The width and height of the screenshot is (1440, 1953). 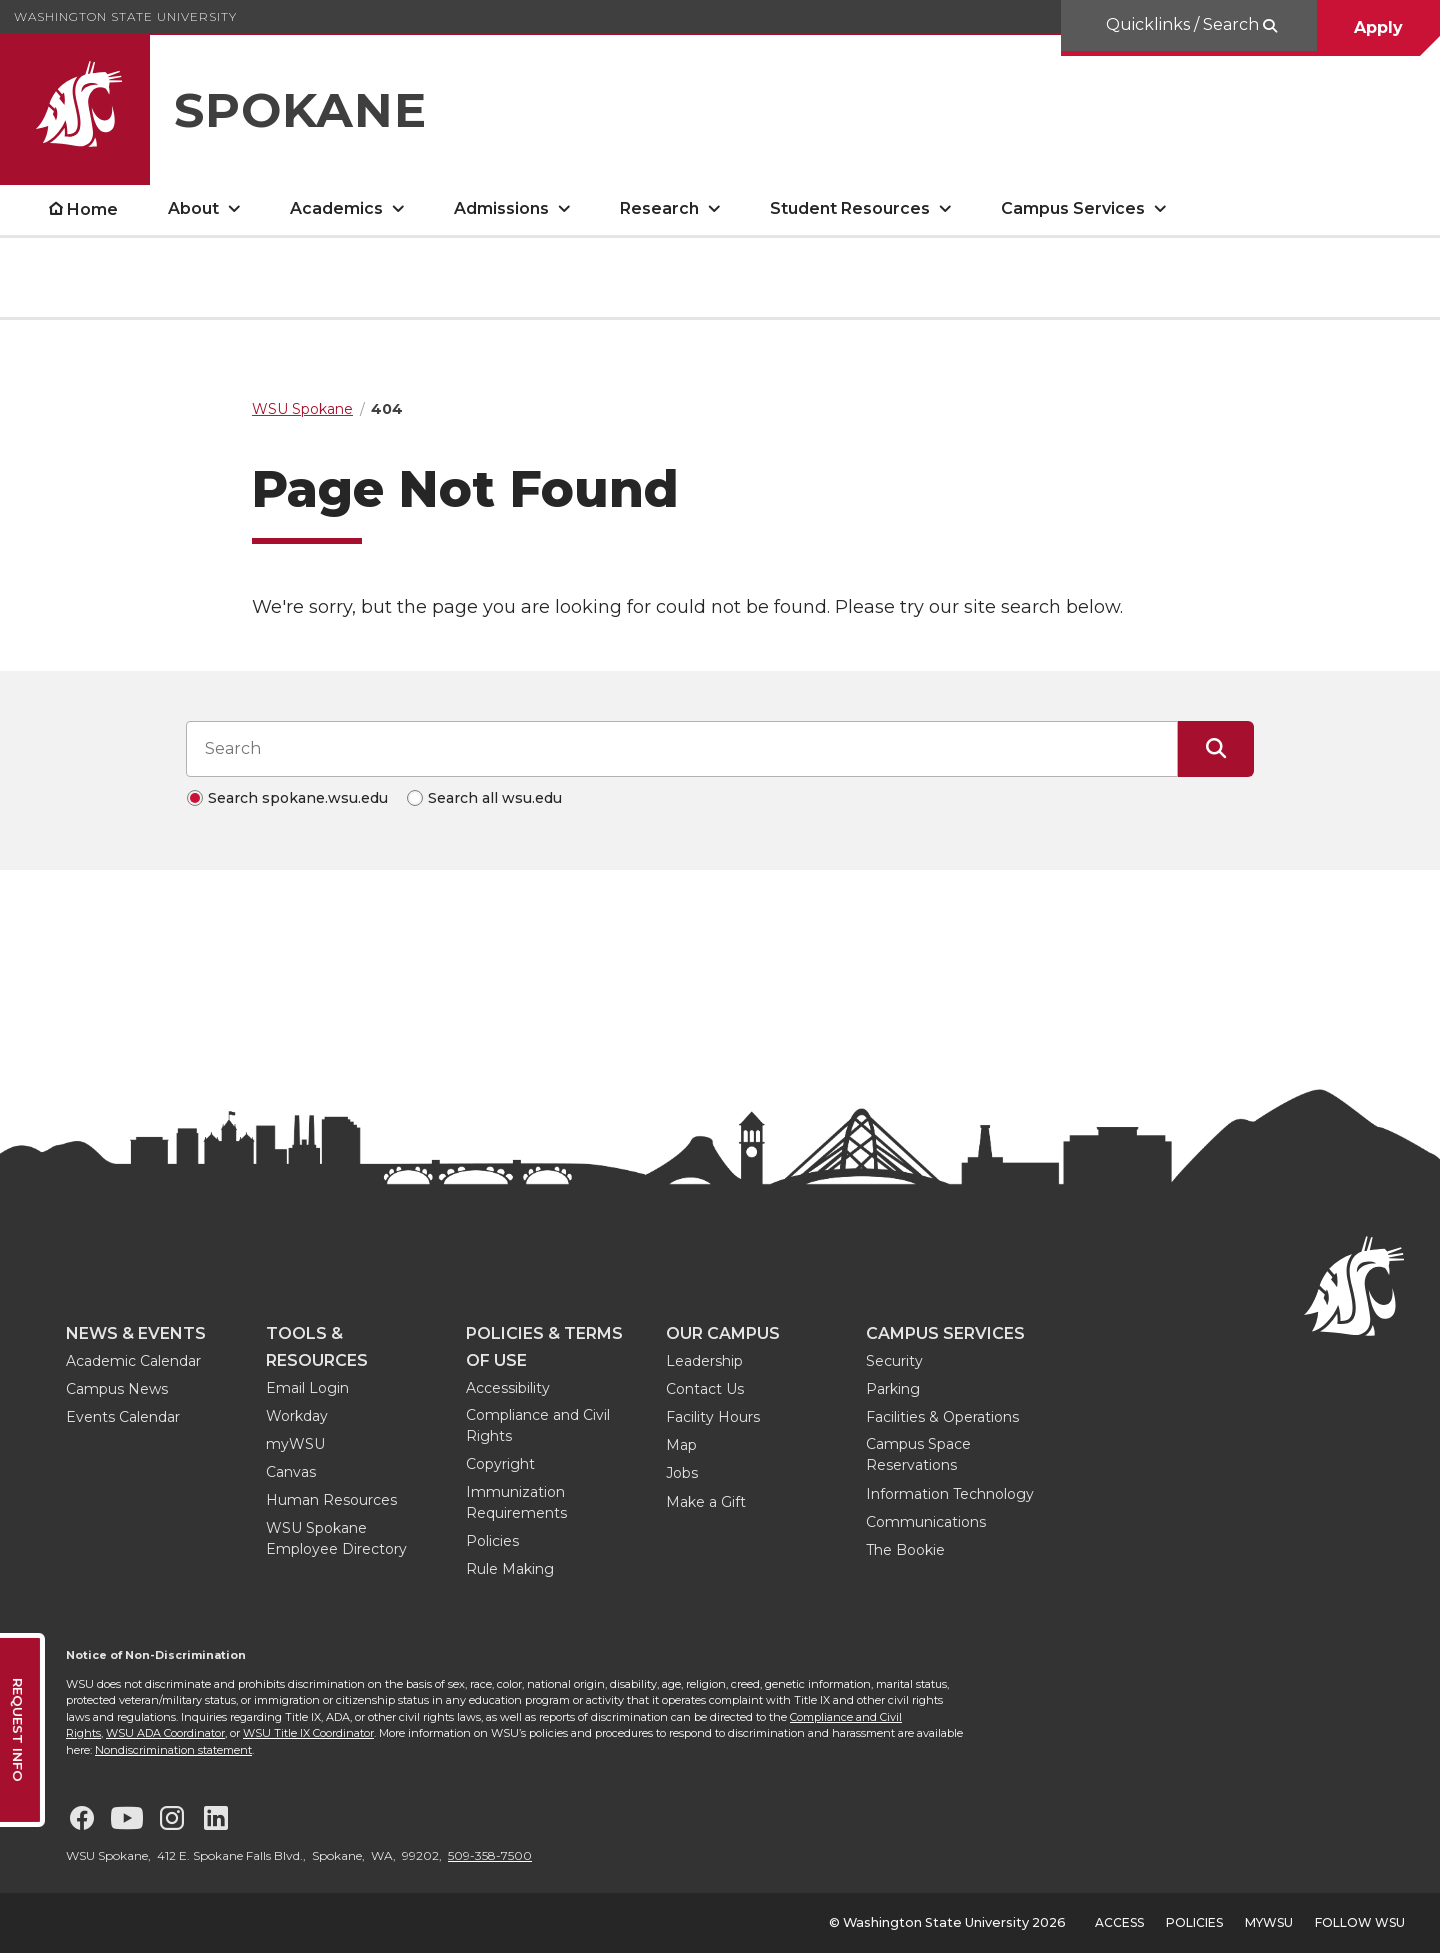 What do you see at coordinates (516, 1502) in the screenshot?
I see `Immunization Requirements` at bounding box center [516, 1502].